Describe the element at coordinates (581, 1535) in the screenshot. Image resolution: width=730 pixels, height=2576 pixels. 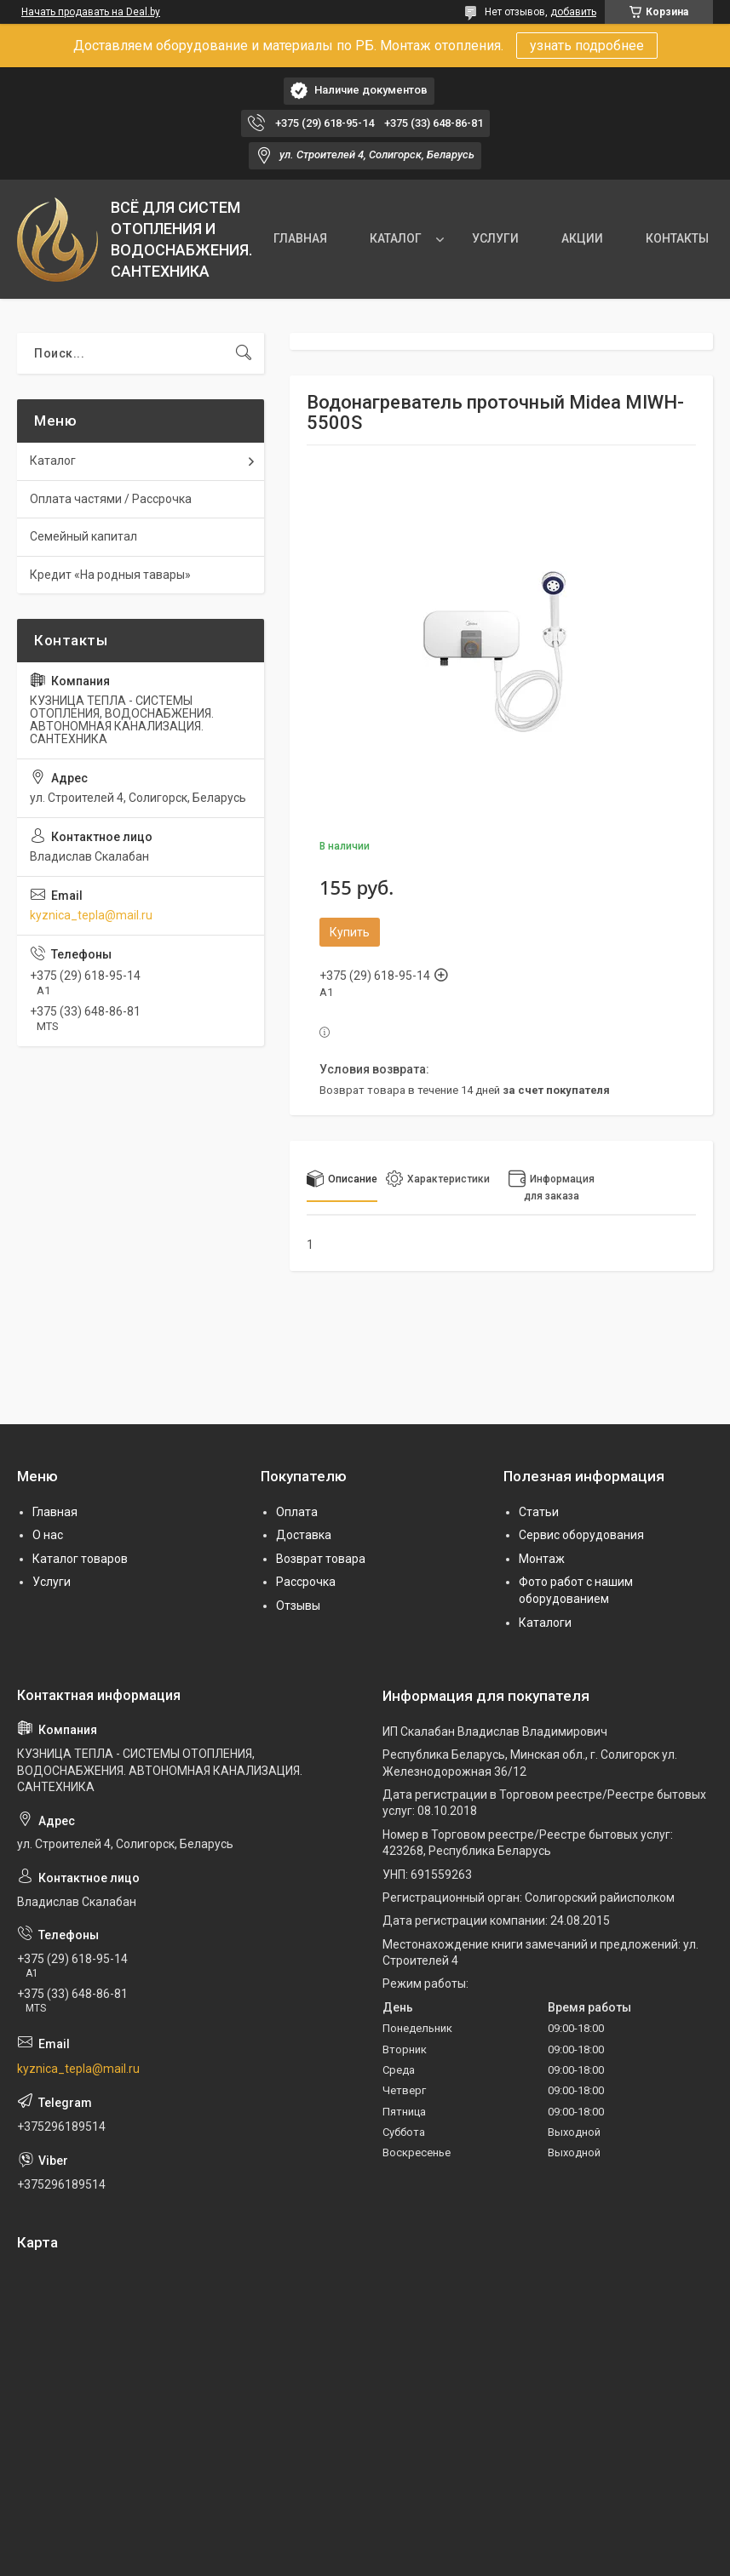
I see `Сервис оборудования` at that location.